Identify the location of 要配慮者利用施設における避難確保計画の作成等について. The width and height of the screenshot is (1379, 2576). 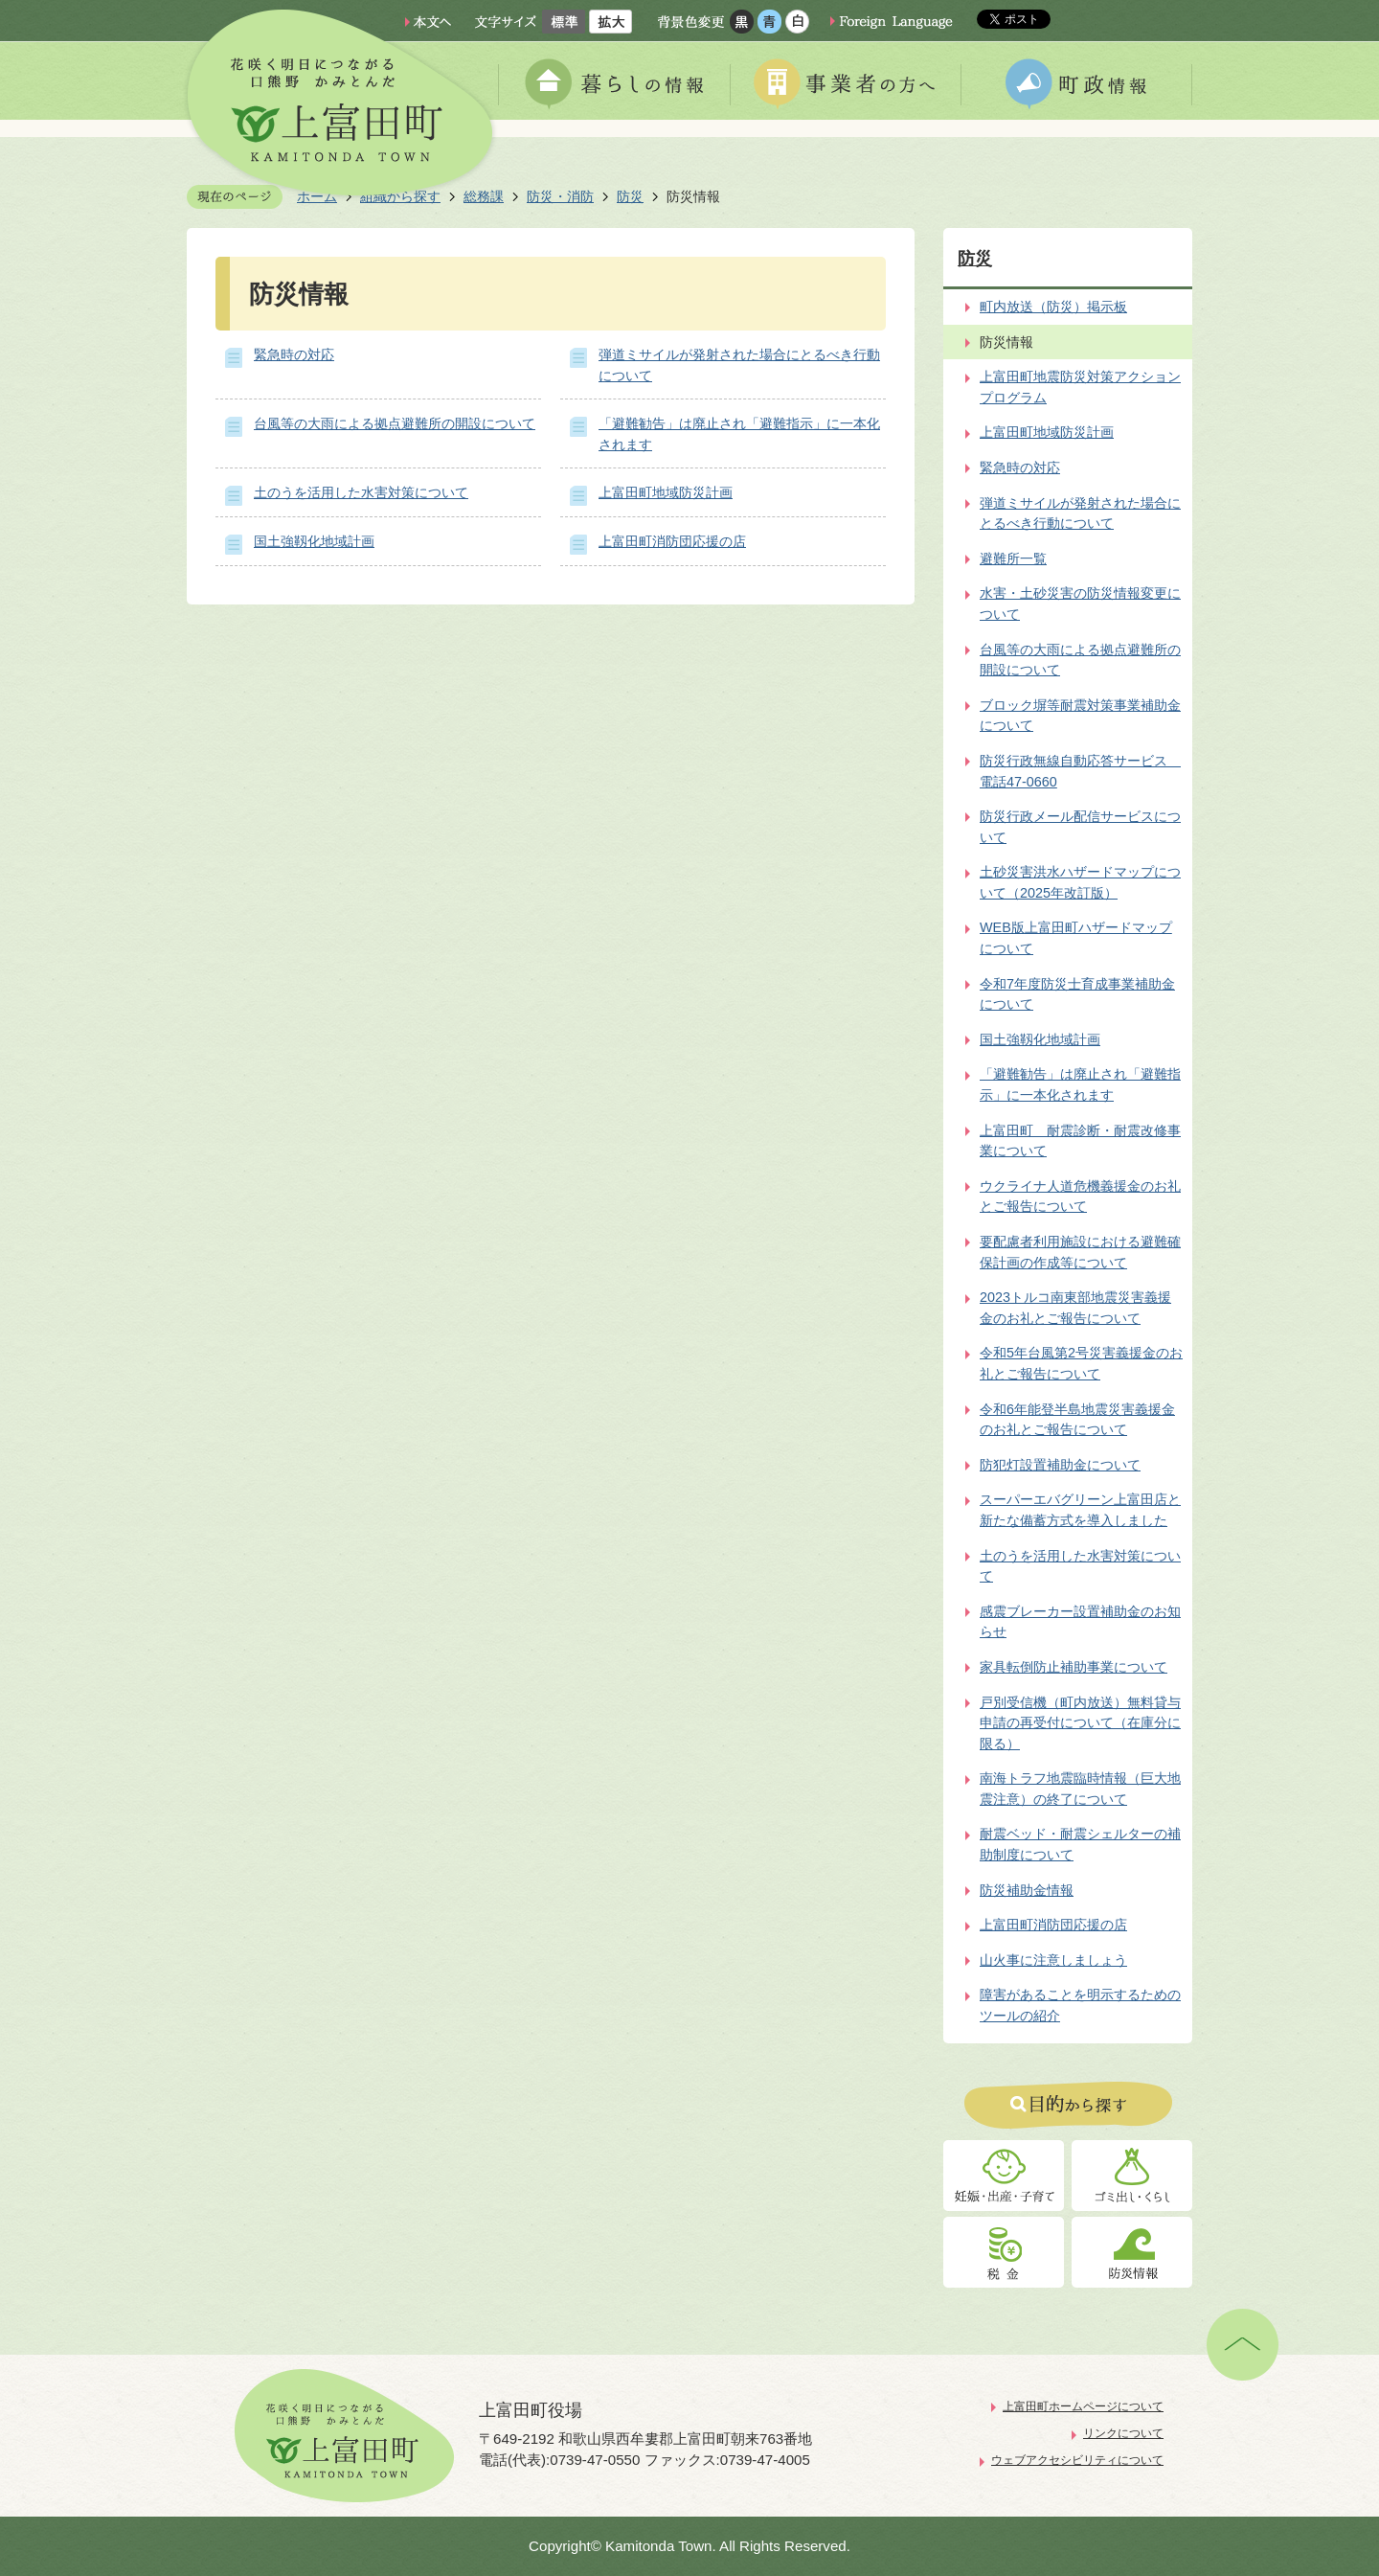
(1080, 1252).